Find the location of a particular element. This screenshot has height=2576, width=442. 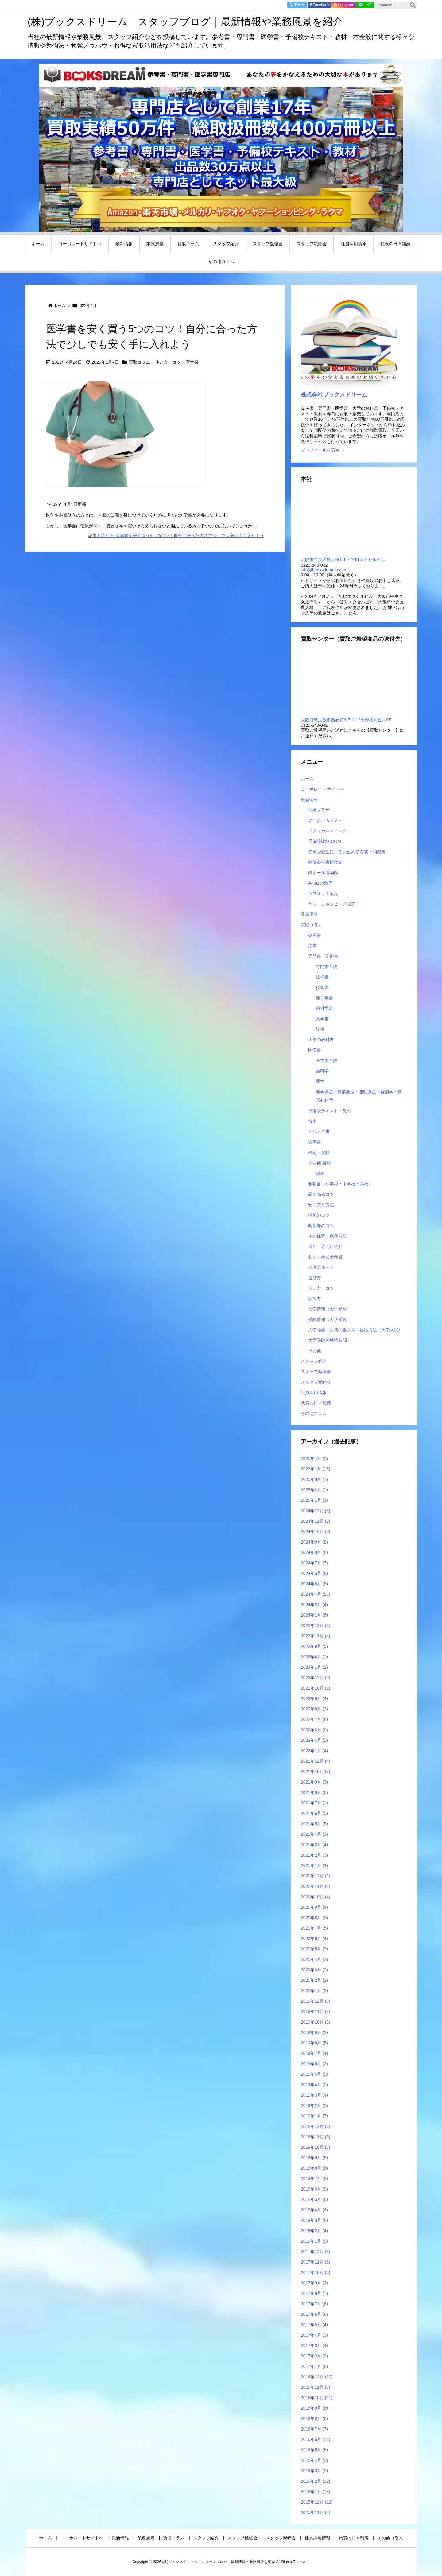

2015年11月 is located at coordinates (315, 2512).